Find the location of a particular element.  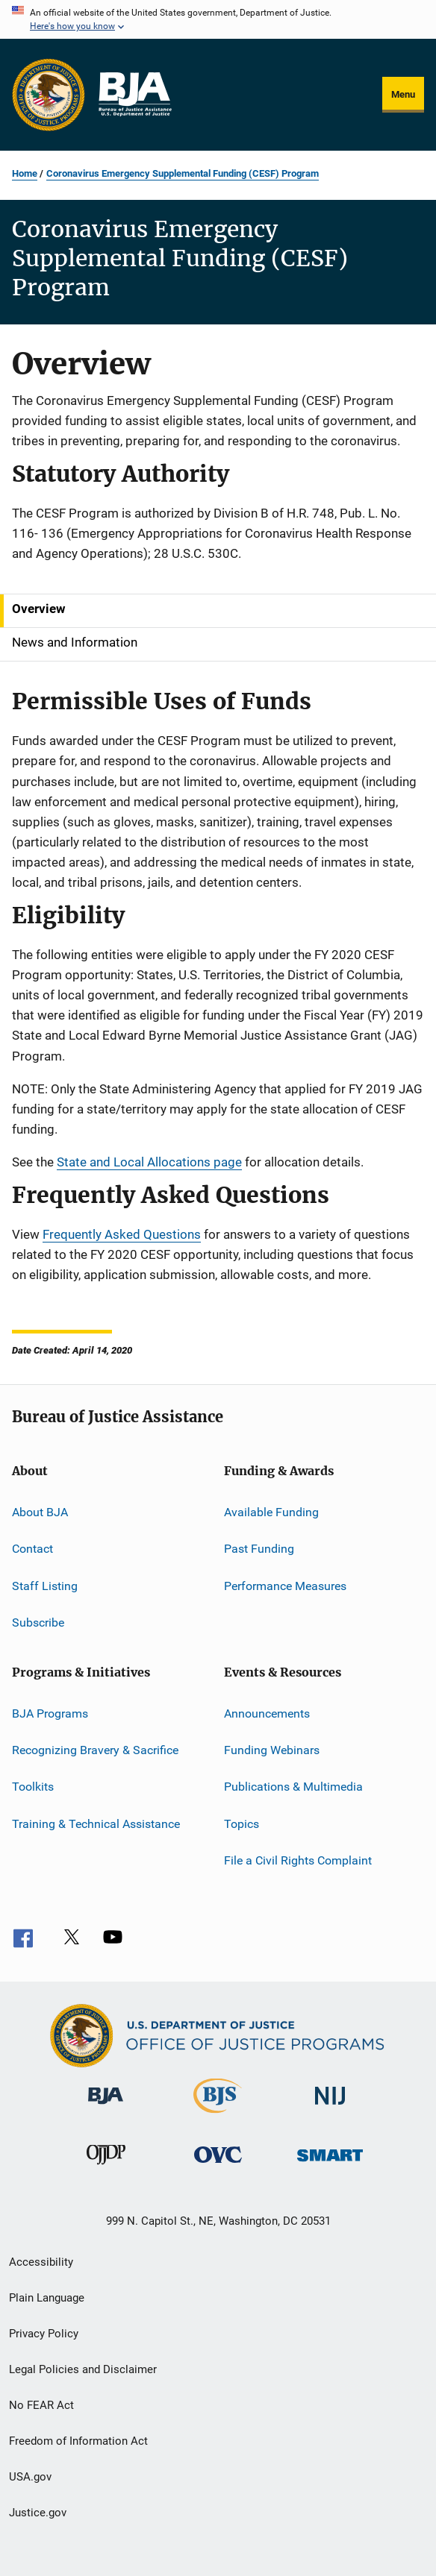

[Office of Sex Offender Sentencing, Monitoring, Apprehending, Registering, and Tracking] is located at coordinates (330, 2164).